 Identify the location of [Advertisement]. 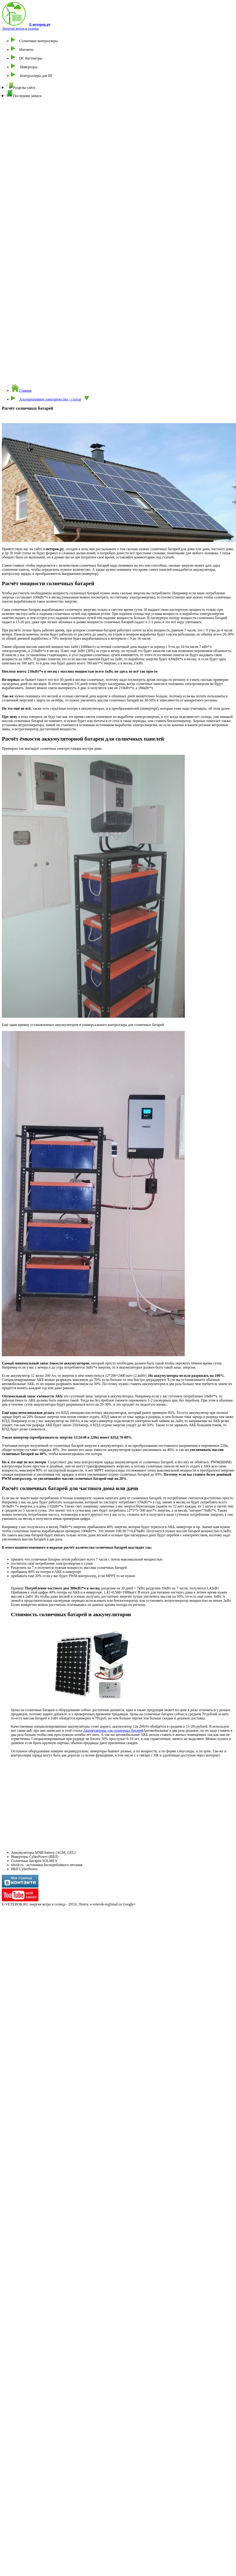
(43, 239).